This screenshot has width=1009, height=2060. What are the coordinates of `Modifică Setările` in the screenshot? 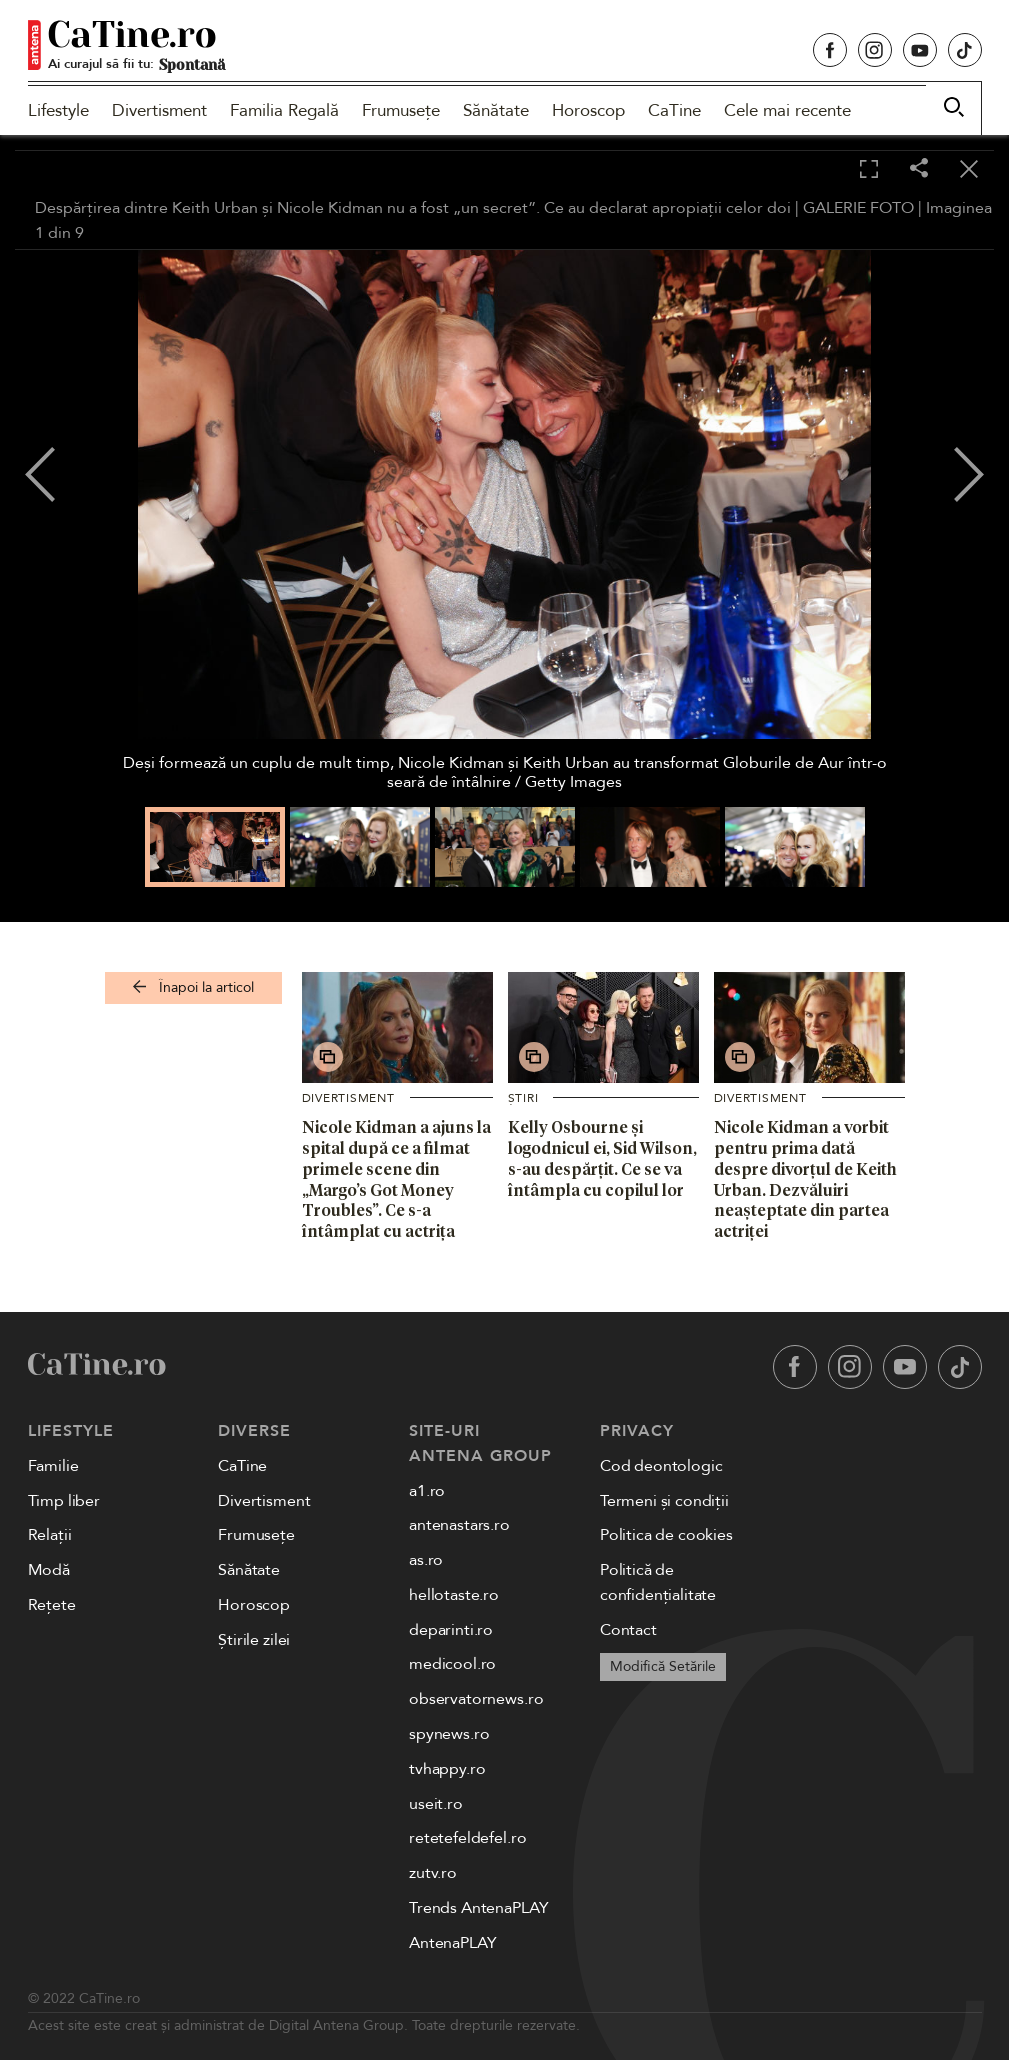 It's located at (663, 1666).